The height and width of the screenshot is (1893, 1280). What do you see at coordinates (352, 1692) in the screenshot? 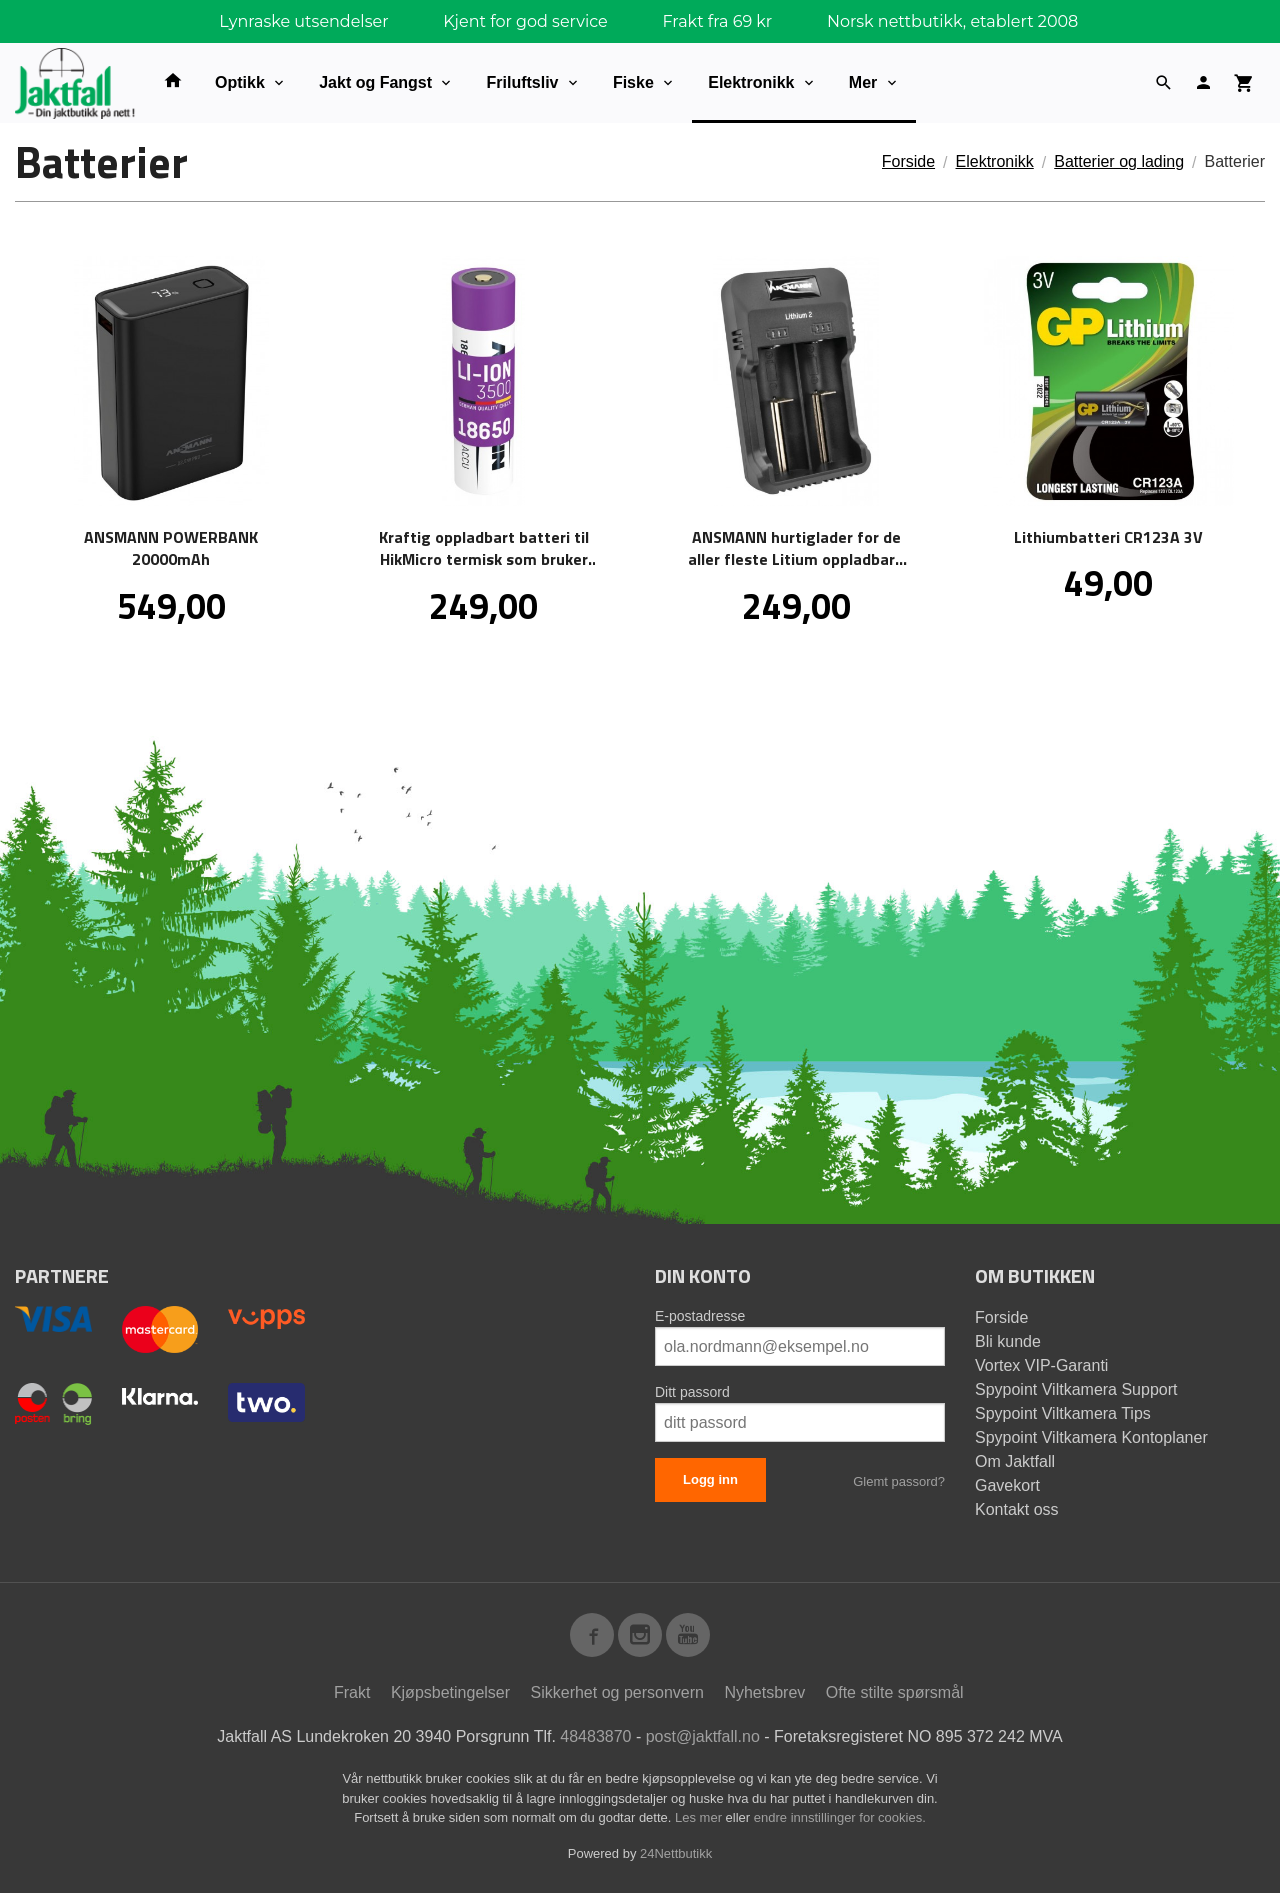
I see `Frakt` at bounding box center [352, 1692].